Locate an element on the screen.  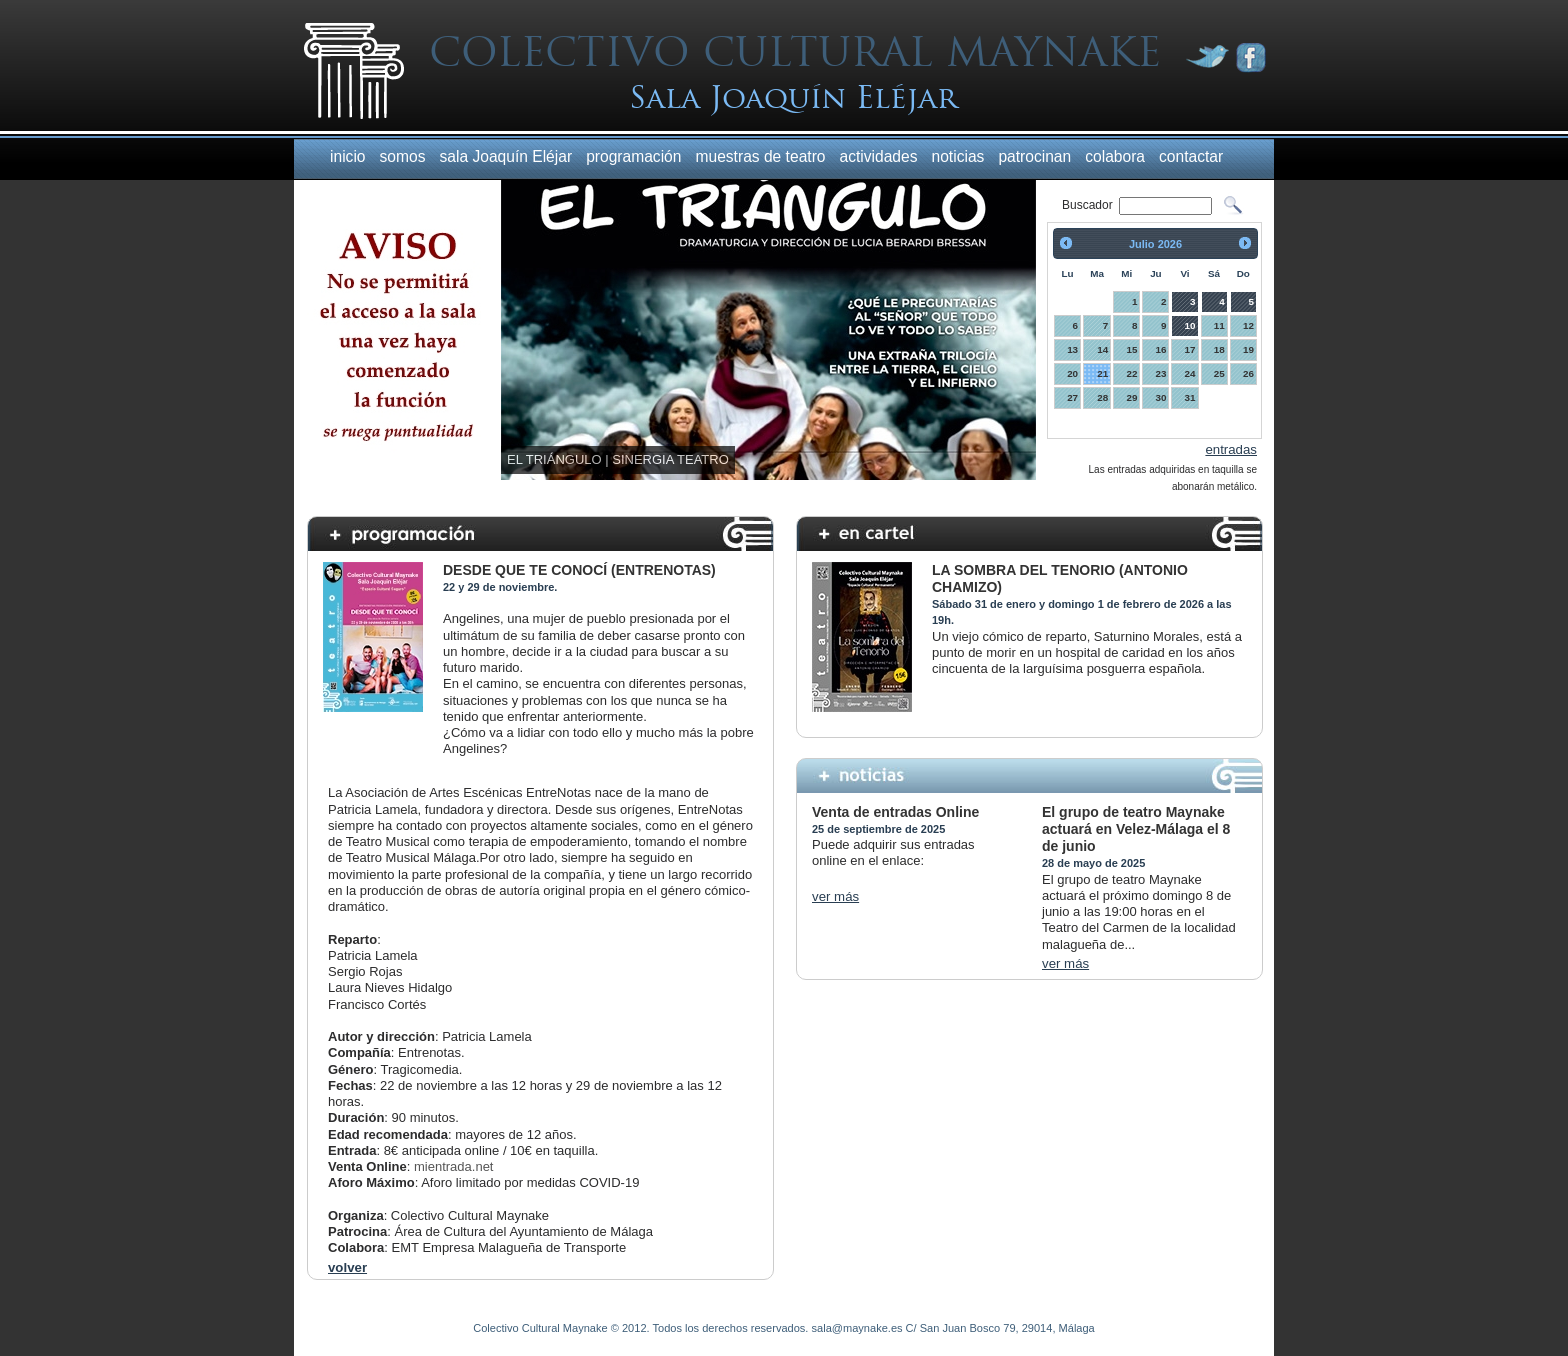
noticias is located at coordinates (958, 156).